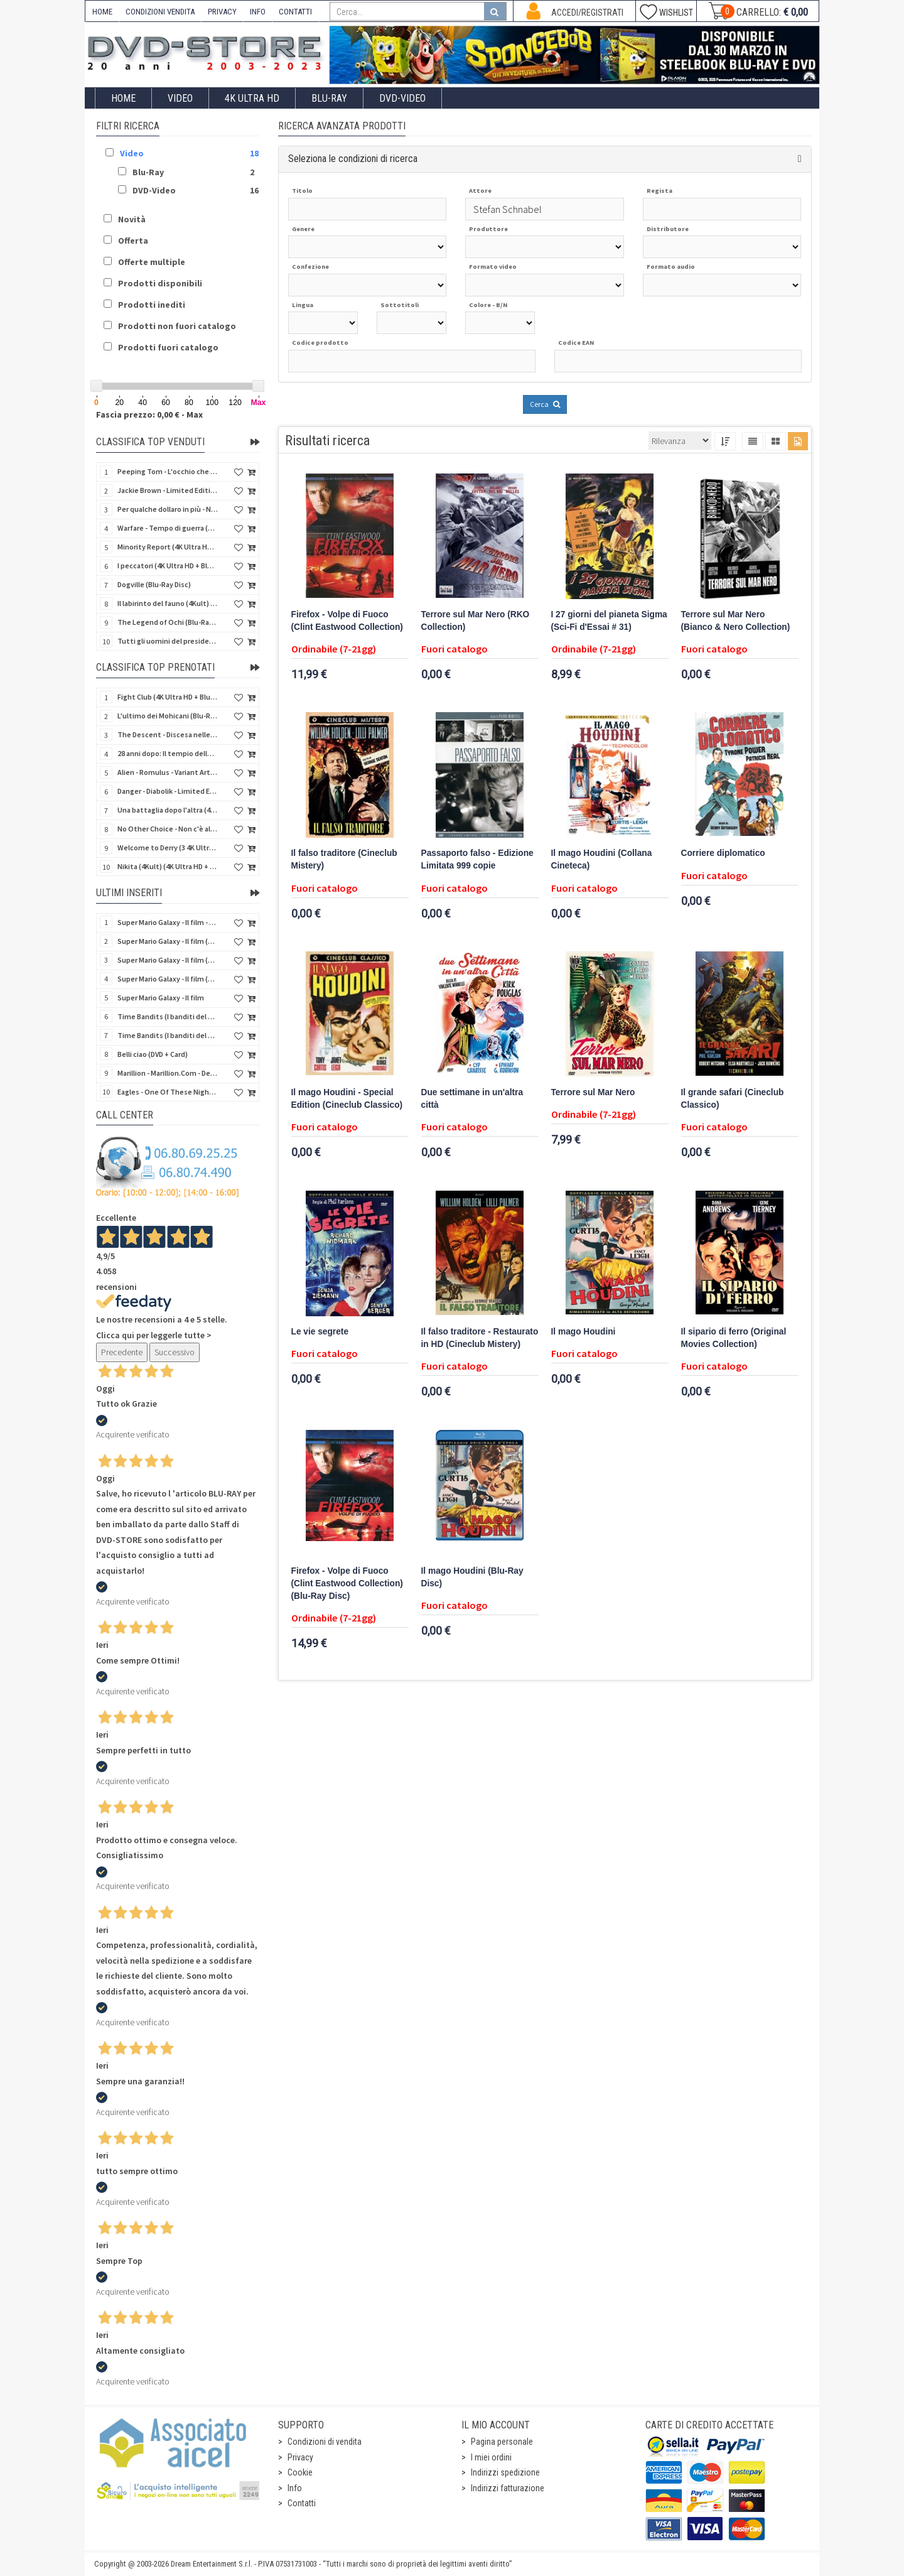 The width and height of the screenshot is (904, 2576). What do you see at coordinates (167, 622) in the screenshot?
I see `The Legend of Ochi (Blu-Ray Disc)` at bounding box center [167, 622].